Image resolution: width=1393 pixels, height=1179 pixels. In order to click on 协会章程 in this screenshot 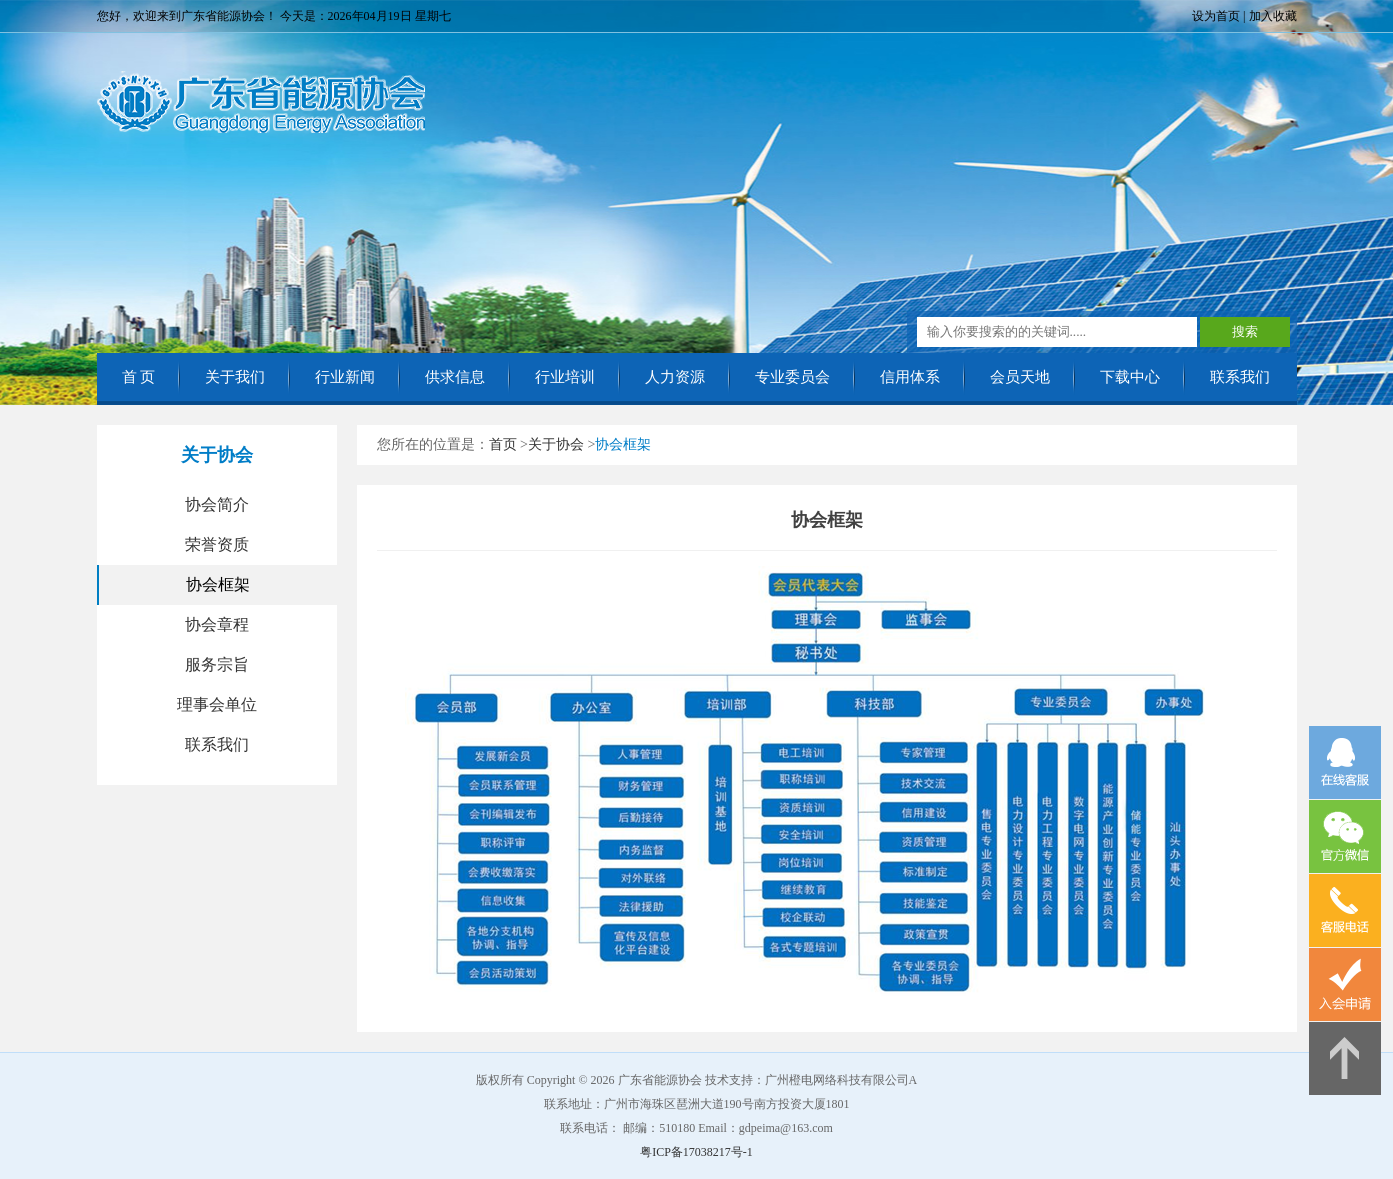, I will do `click(217, 624)`.